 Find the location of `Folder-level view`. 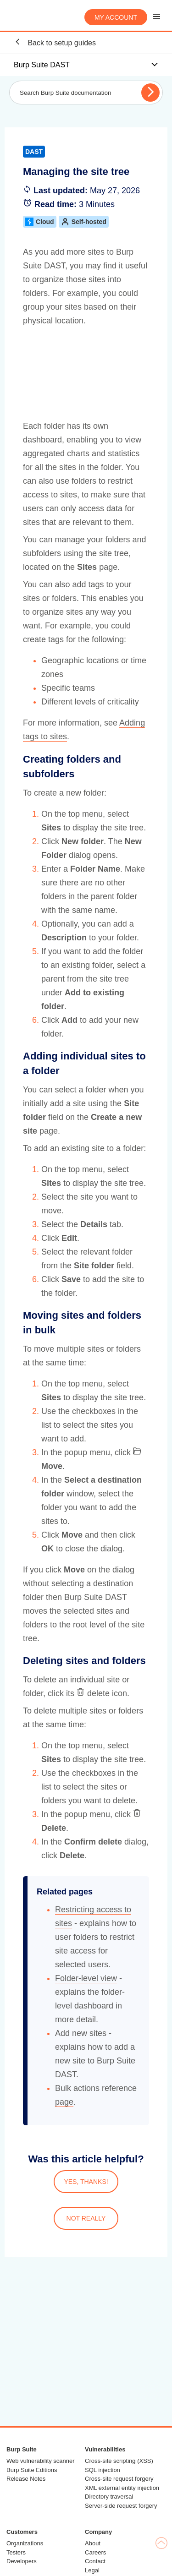

Folder-level view is located at coordinates (86, 1978).